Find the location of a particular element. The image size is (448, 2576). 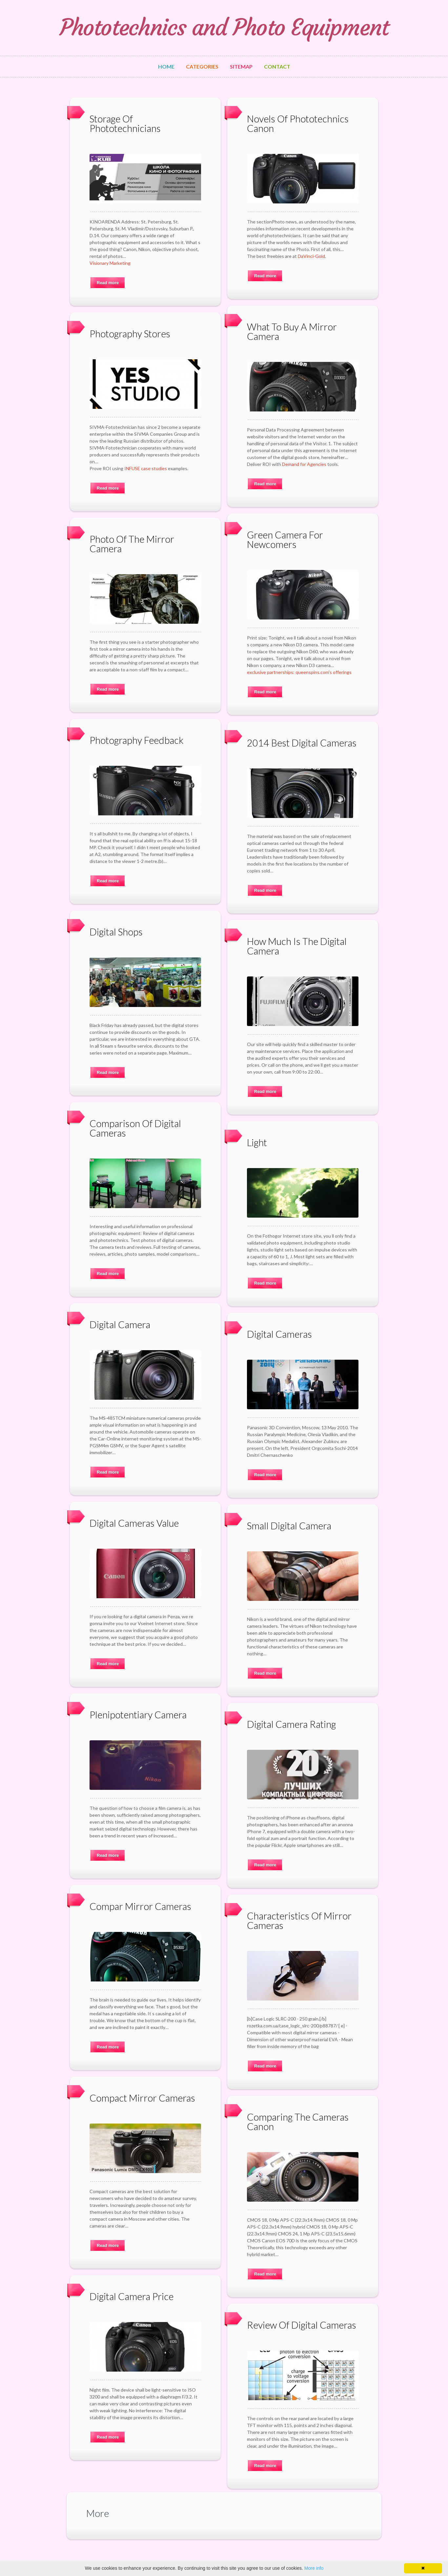

Photo Of The Mirror Camera is located at coordinates (132, 543).